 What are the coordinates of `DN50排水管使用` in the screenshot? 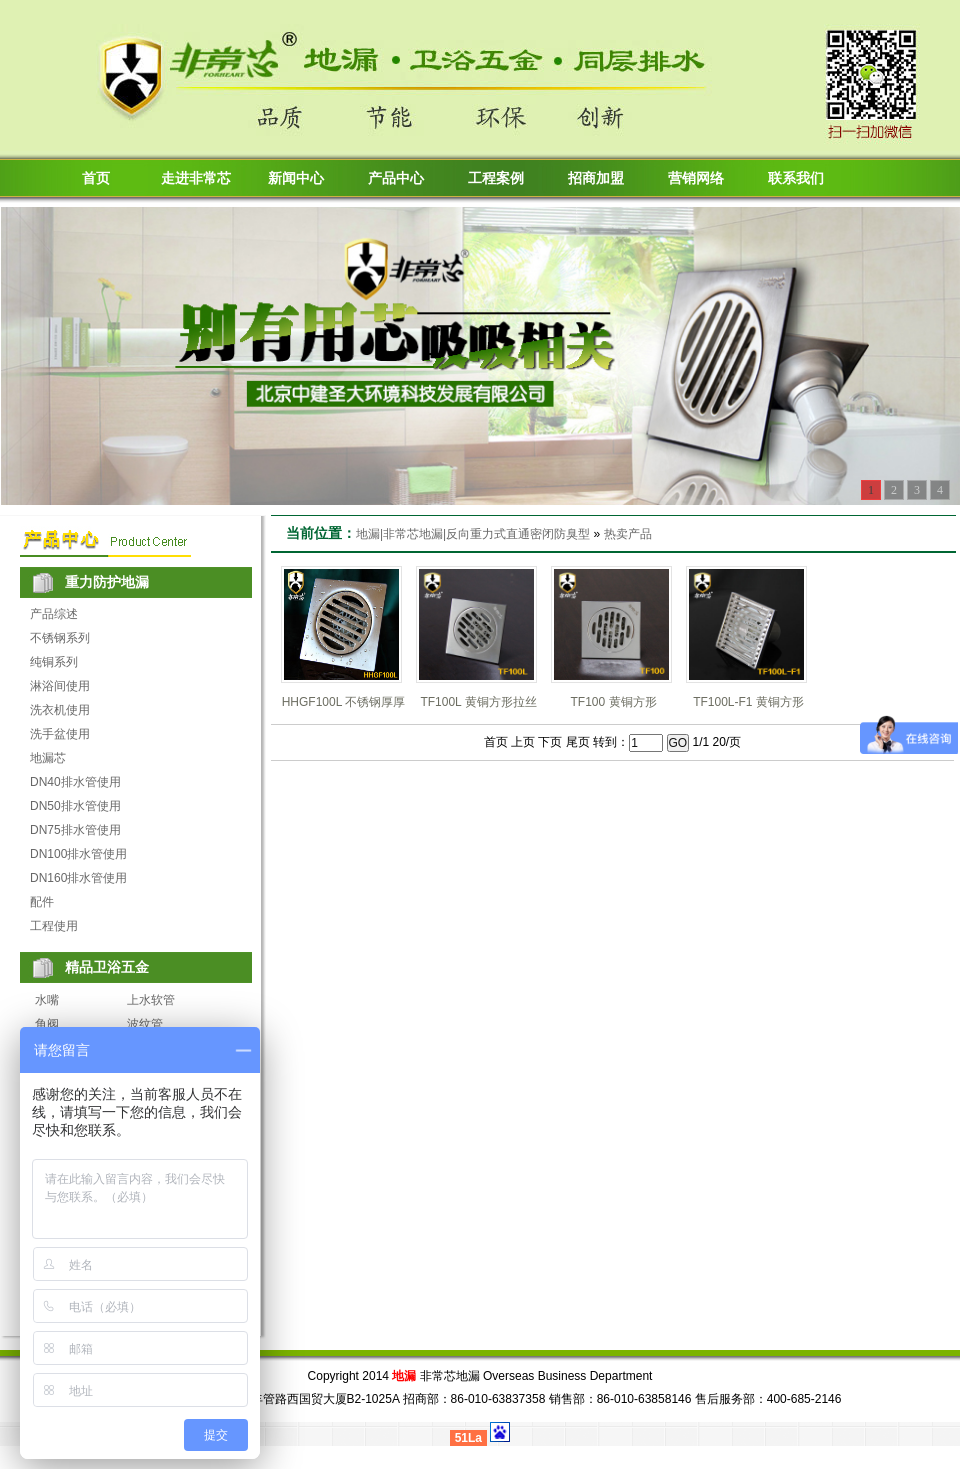 It's located at (75, 806).